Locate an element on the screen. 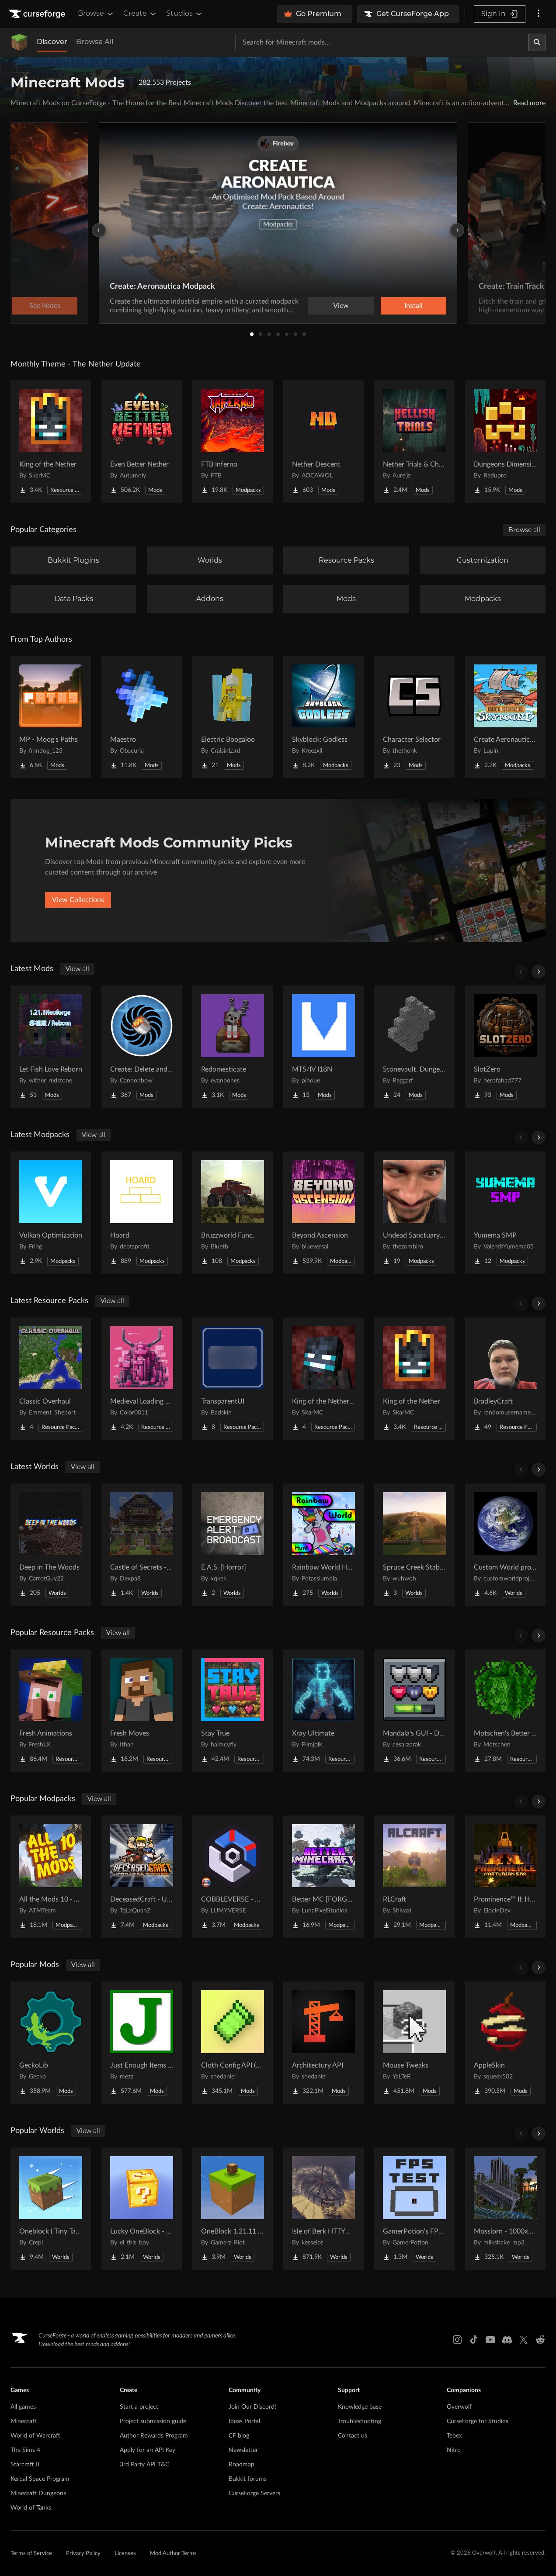  Tebex is located at coordinates (454, 2436).